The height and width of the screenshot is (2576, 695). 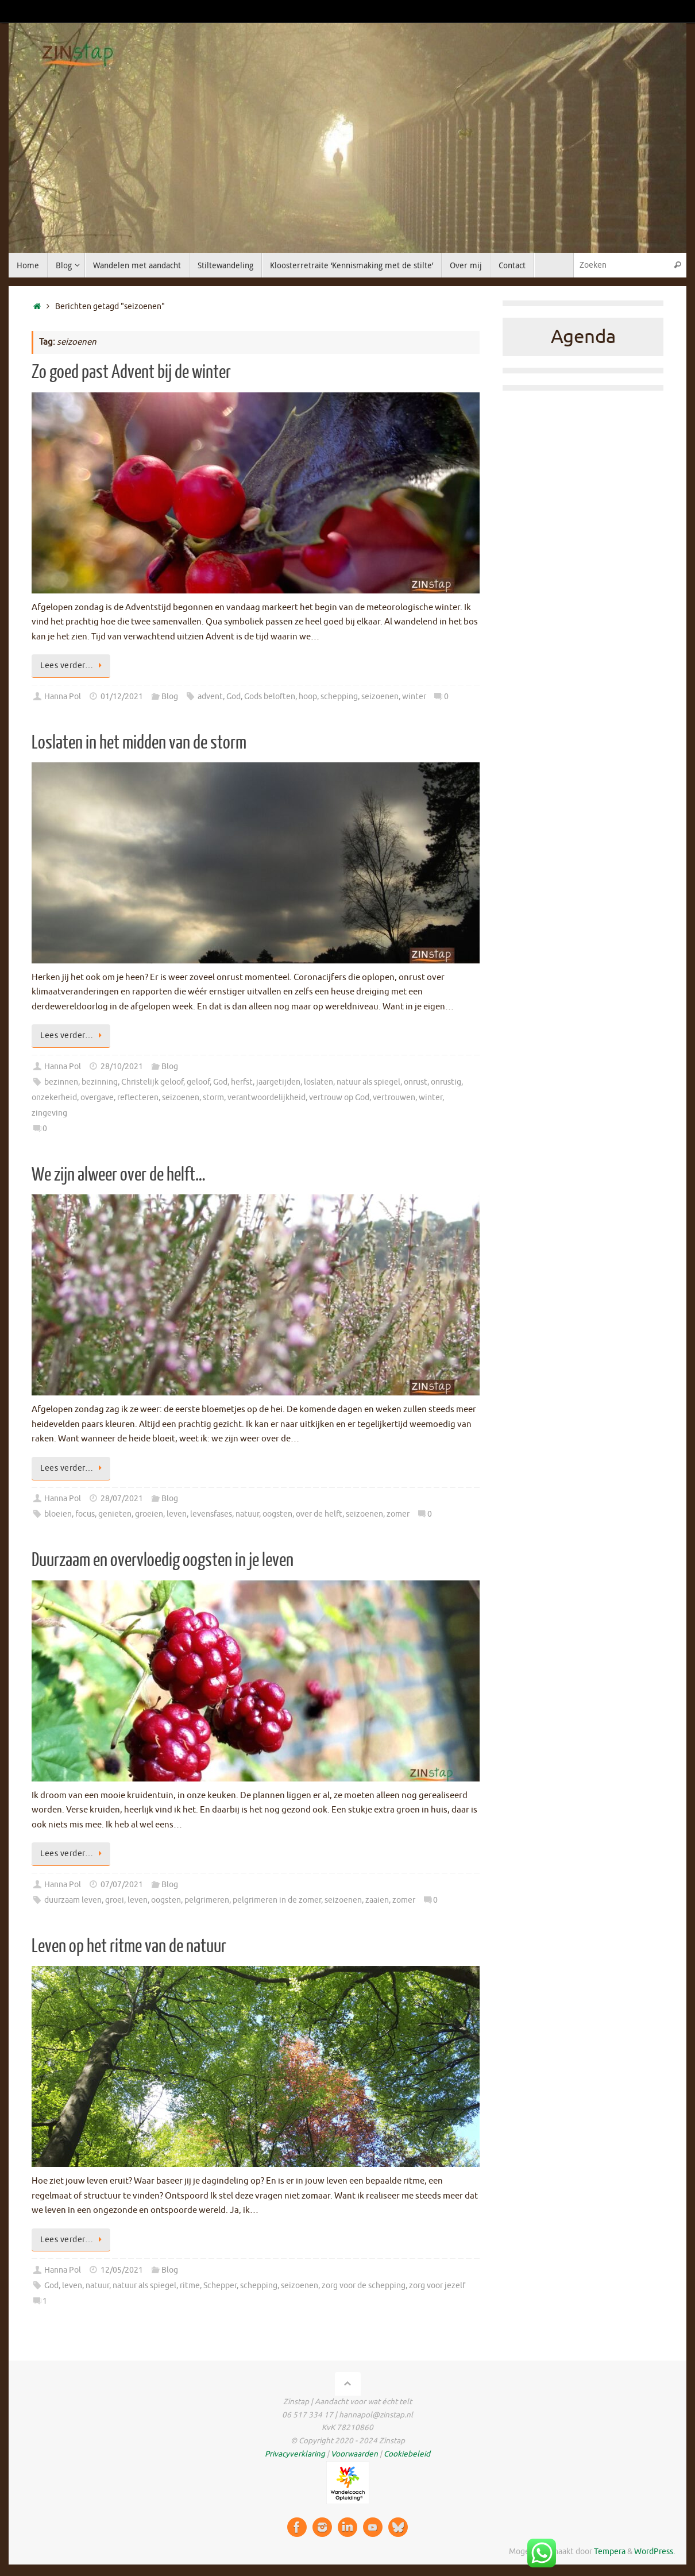 I want to click on seizoenen, so click(x=380, y=696).